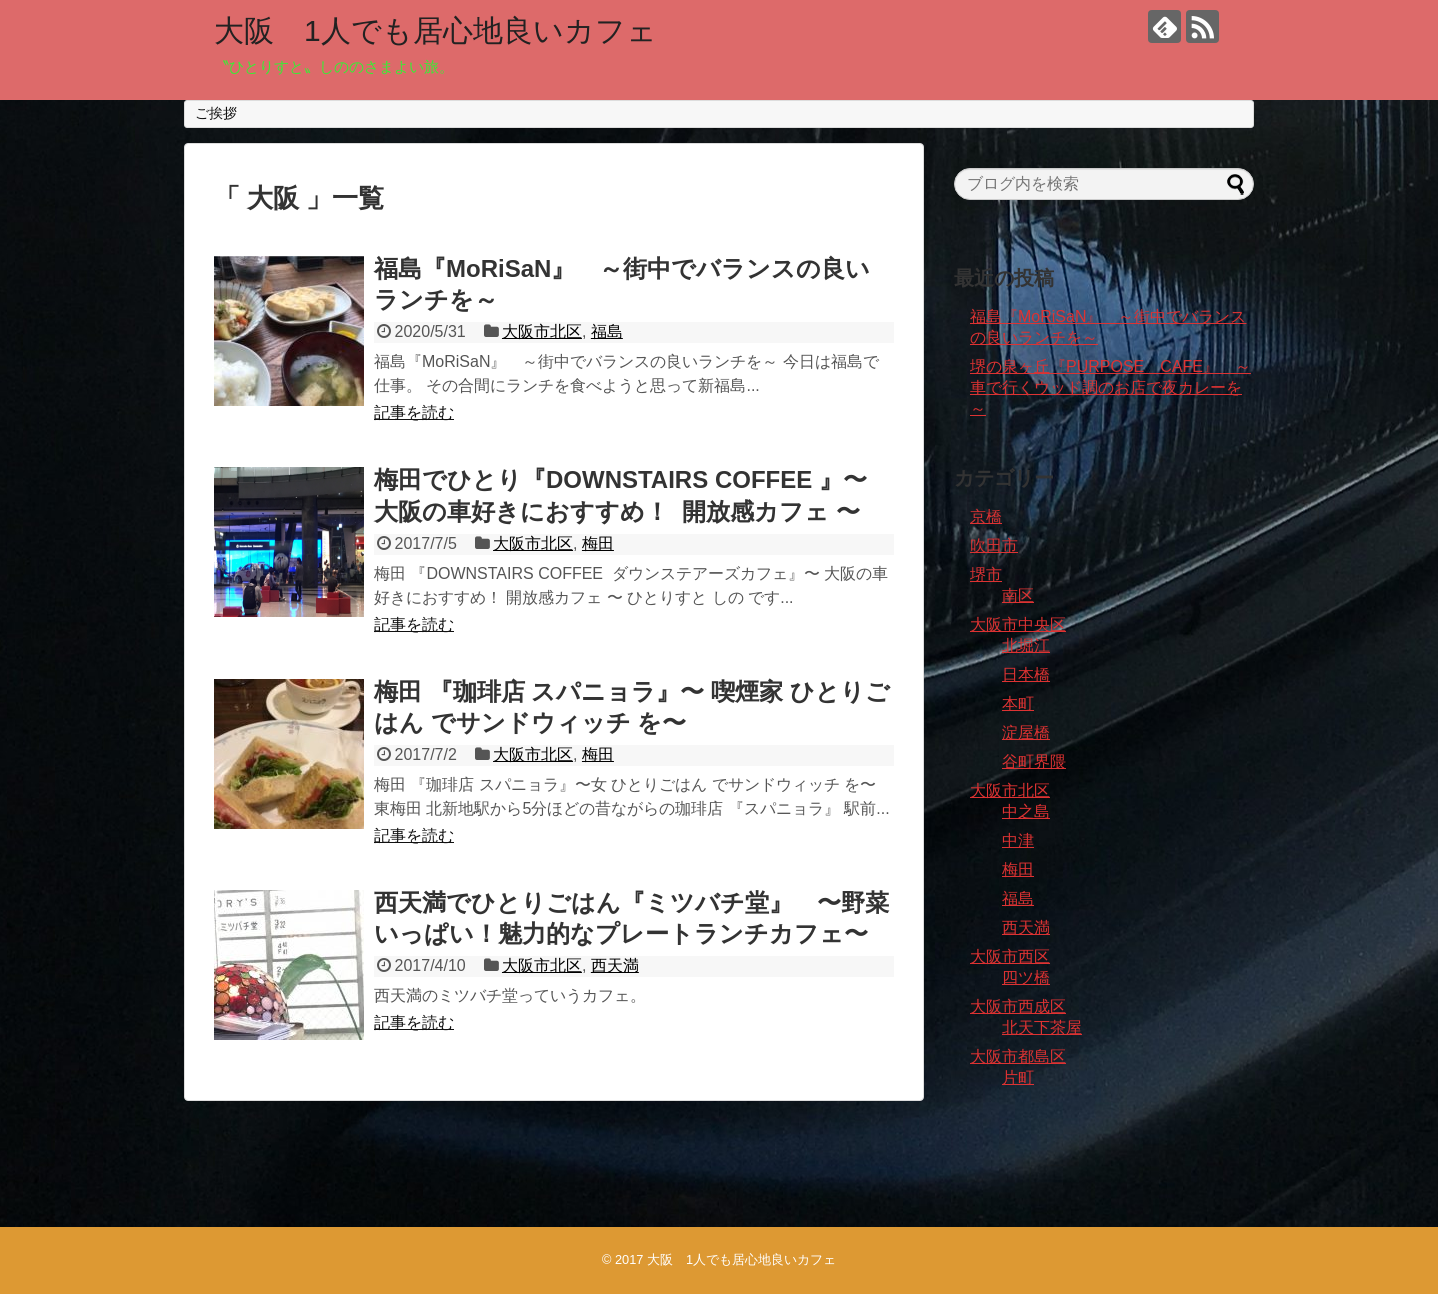 The width and height of the screenshot is (1438, 1294). What do you see at coordinates (435, 30) in the screenshot?
I see `大阪 1人でも居心地良いカフェ` at bounding box center [435, 30].